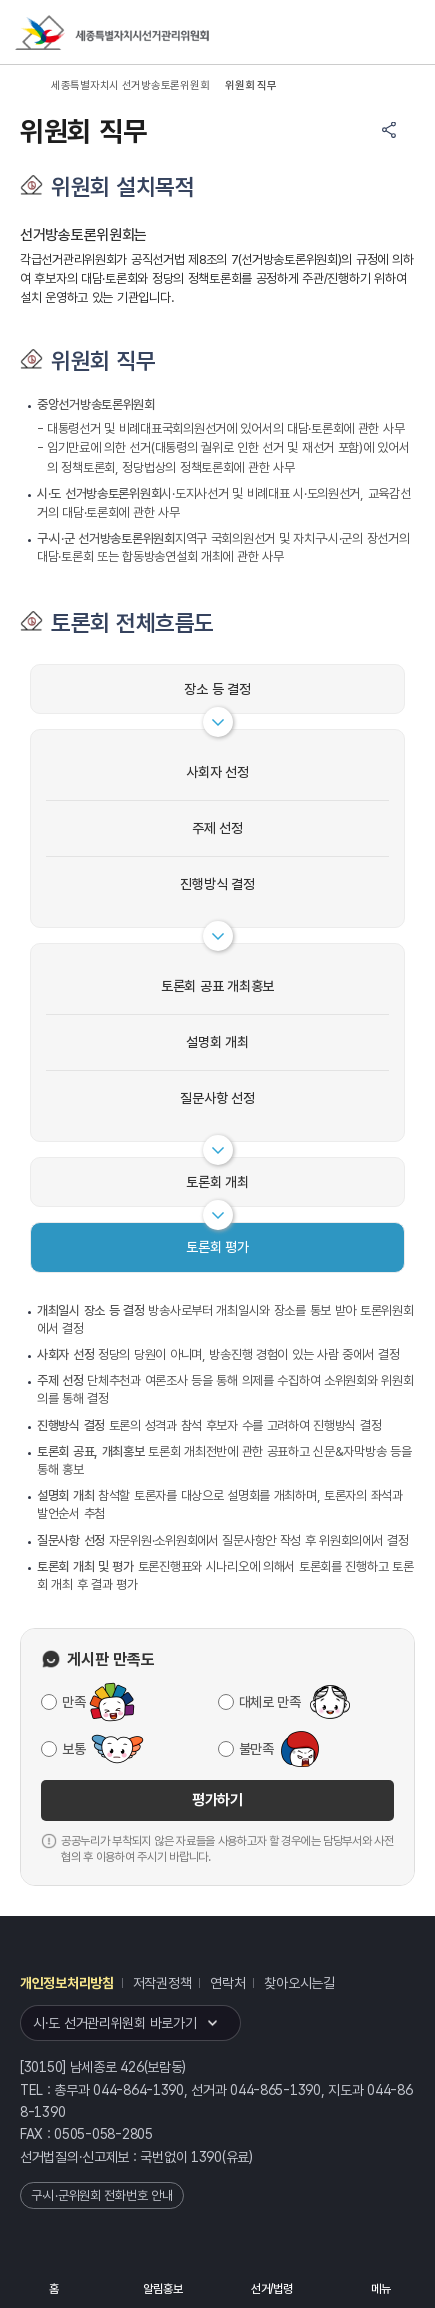 This screenshot has height=2308, width=435. I want to click on 구·시·군위원회 전화번호 안내, so click(102, 2195).